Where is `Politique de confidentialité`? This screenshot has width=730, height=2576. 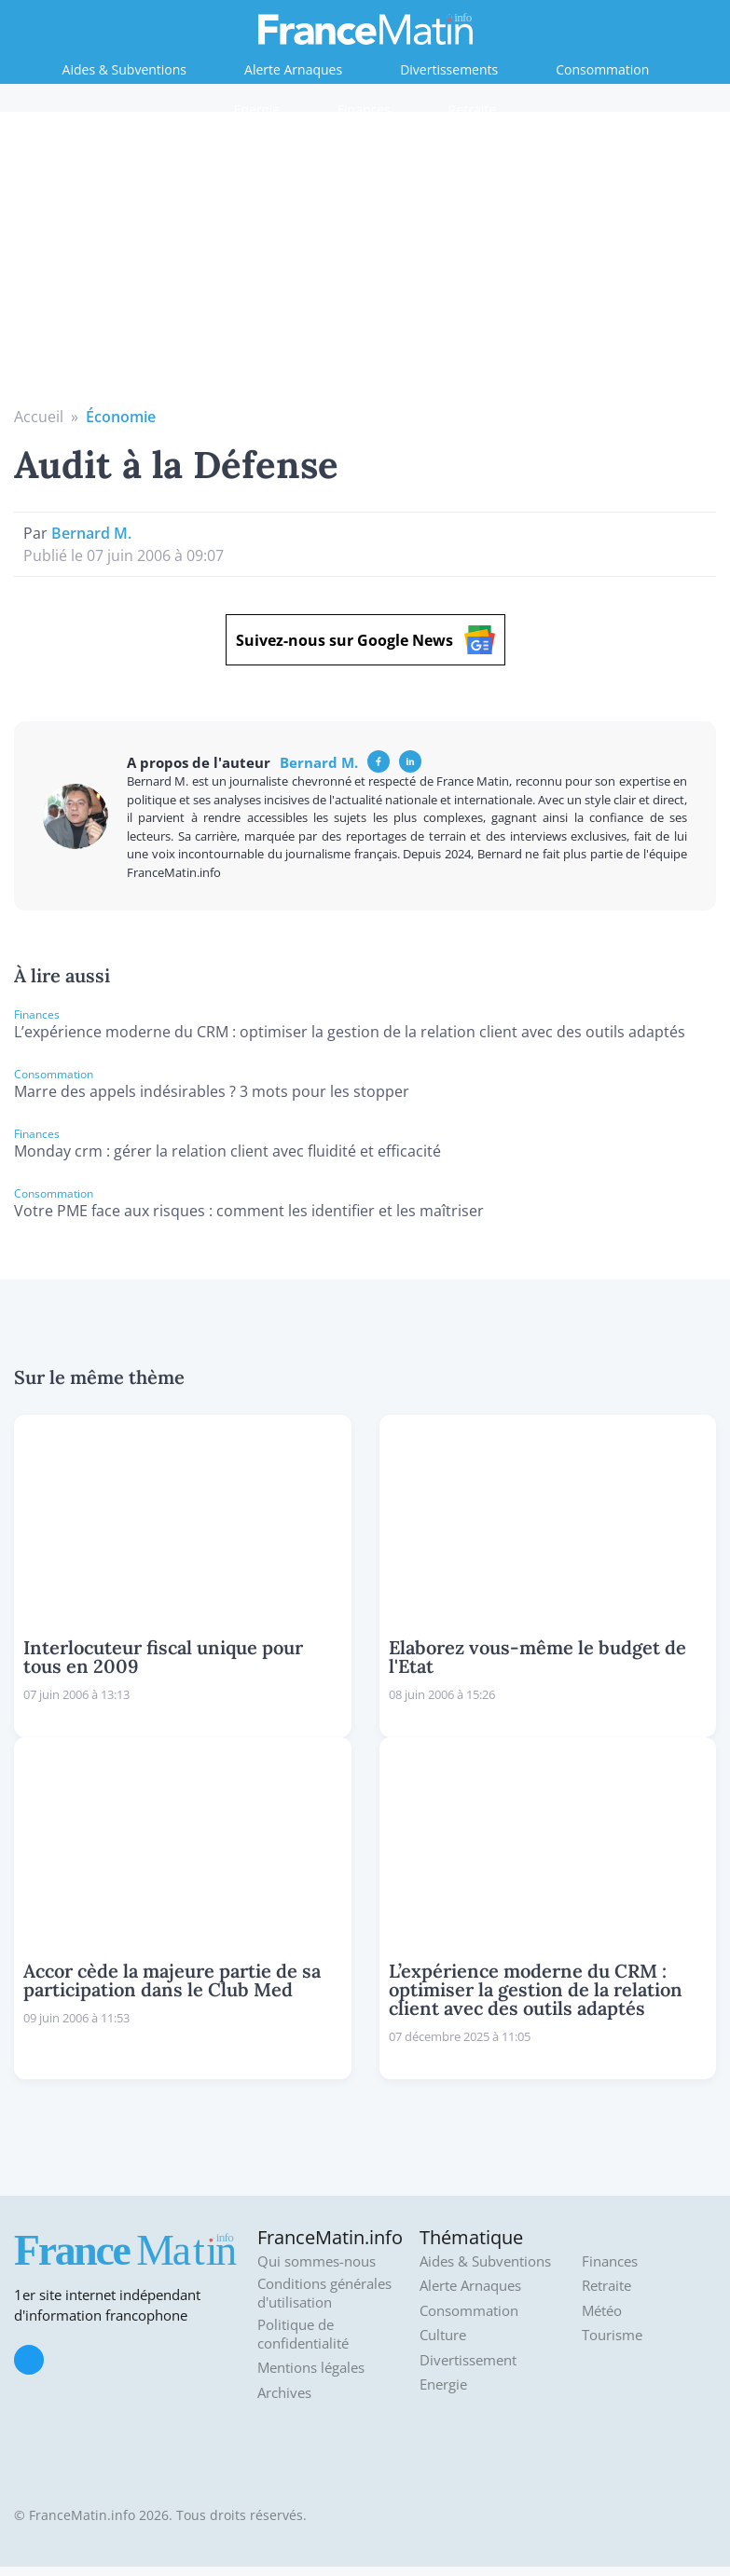 Politique de confidentialité is located at coordinates (303, 2334).